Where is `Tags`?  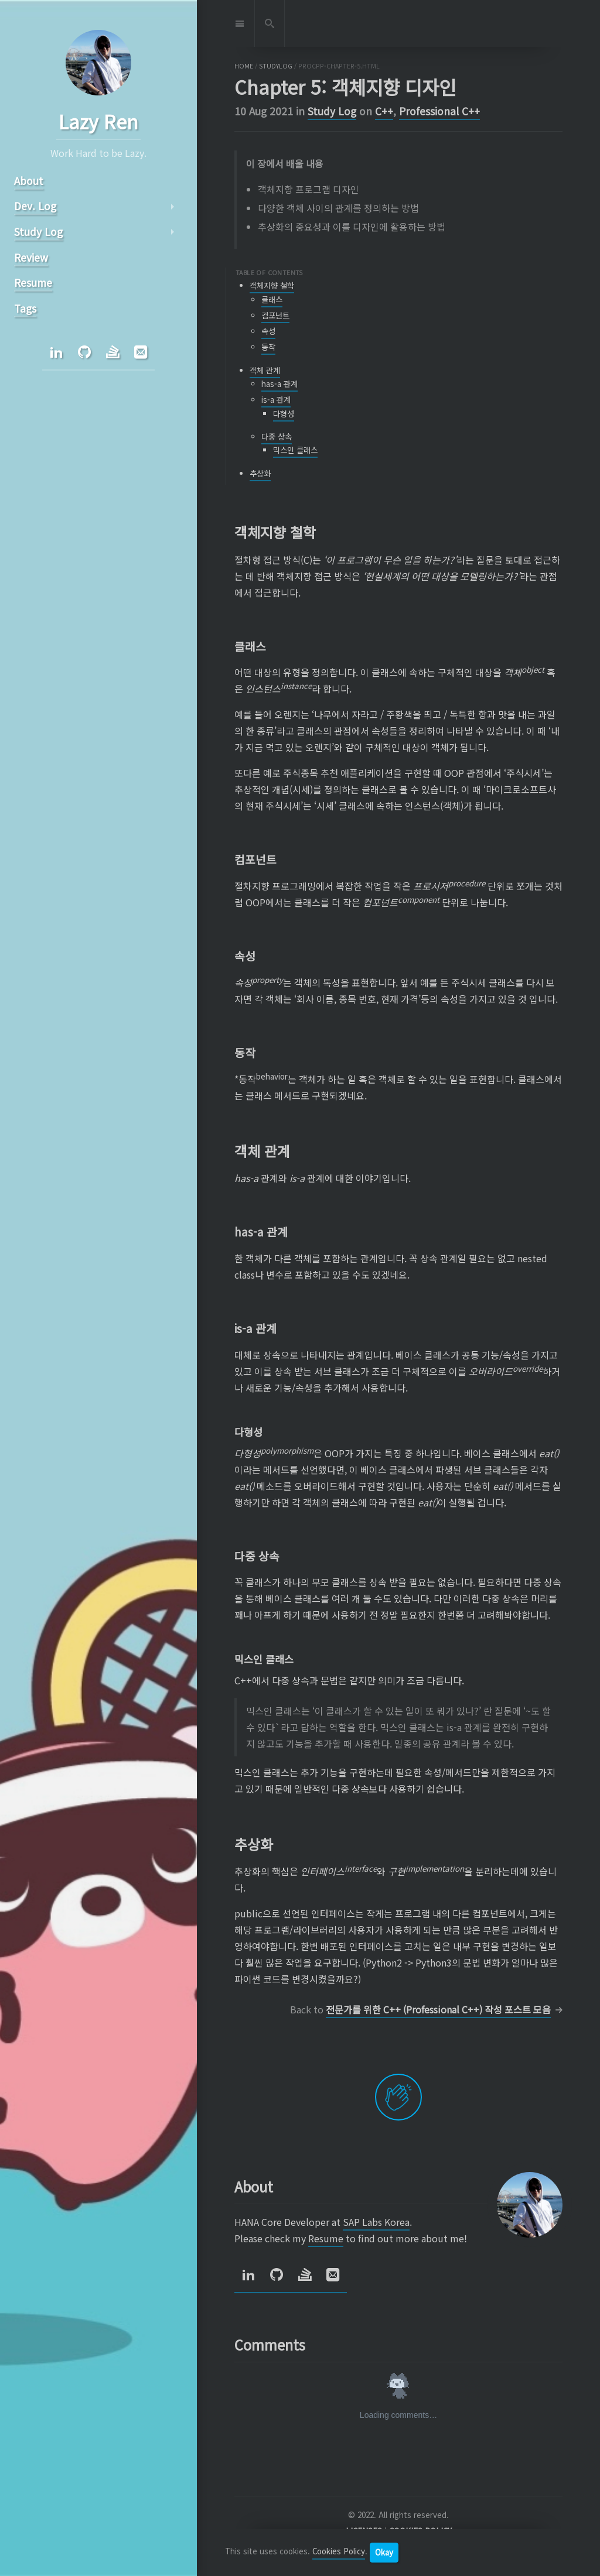 Tags is located at coordinates (25, 308).